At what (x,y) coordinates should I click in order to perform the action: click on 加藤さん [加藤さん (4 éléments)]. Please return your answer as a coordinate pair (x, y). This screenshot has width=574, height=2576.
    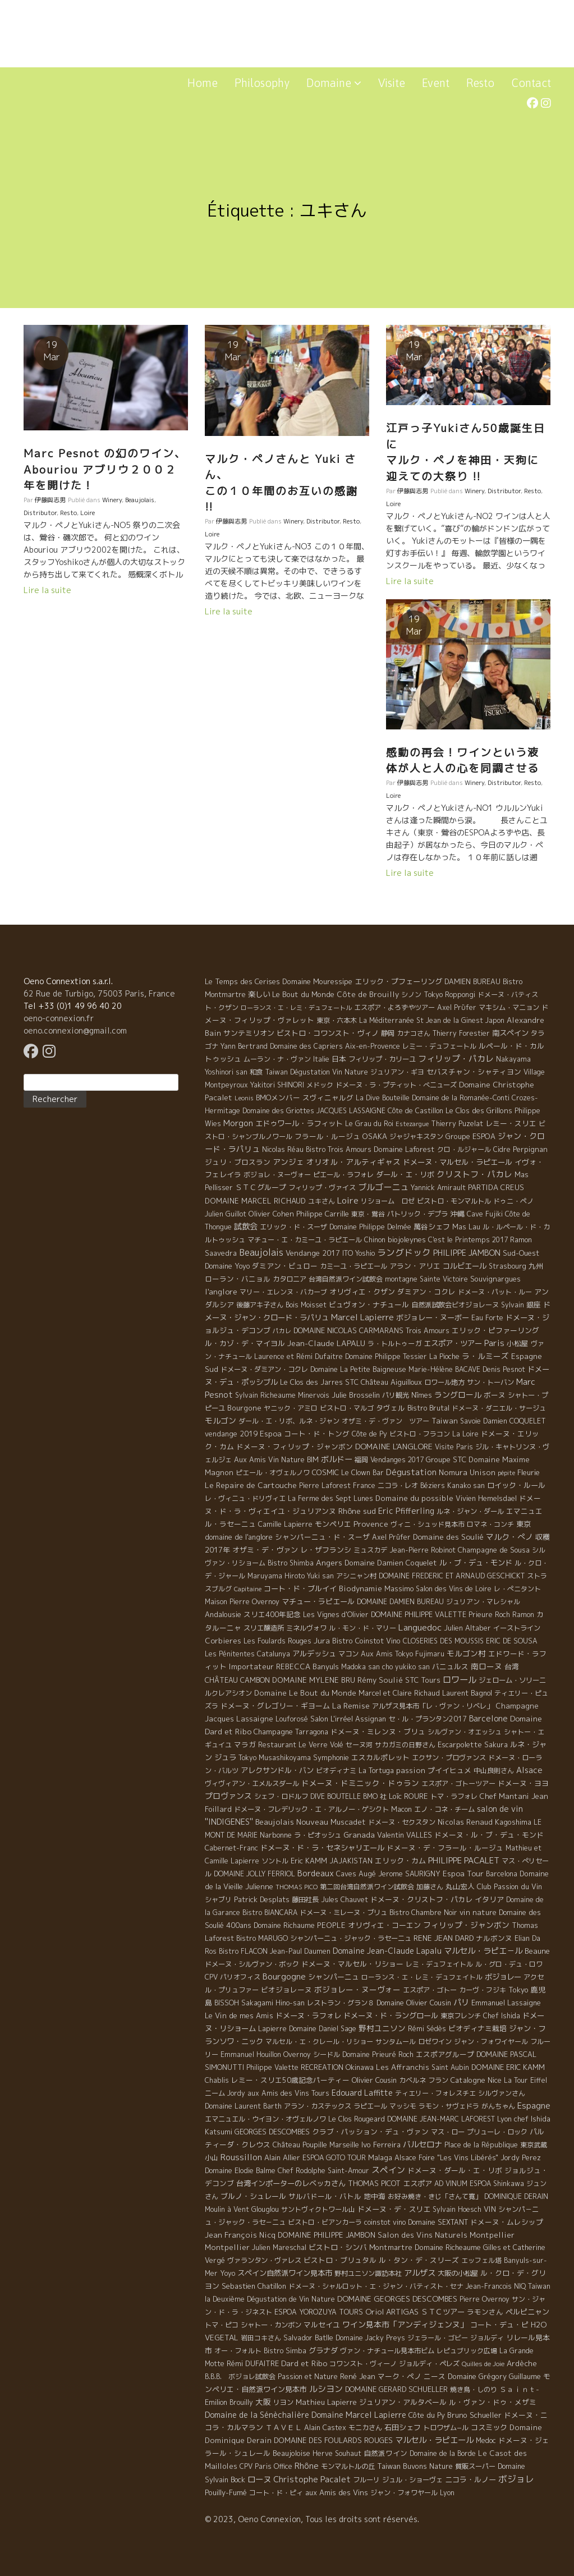
    Looking at the image, I should click on (429, 1886).